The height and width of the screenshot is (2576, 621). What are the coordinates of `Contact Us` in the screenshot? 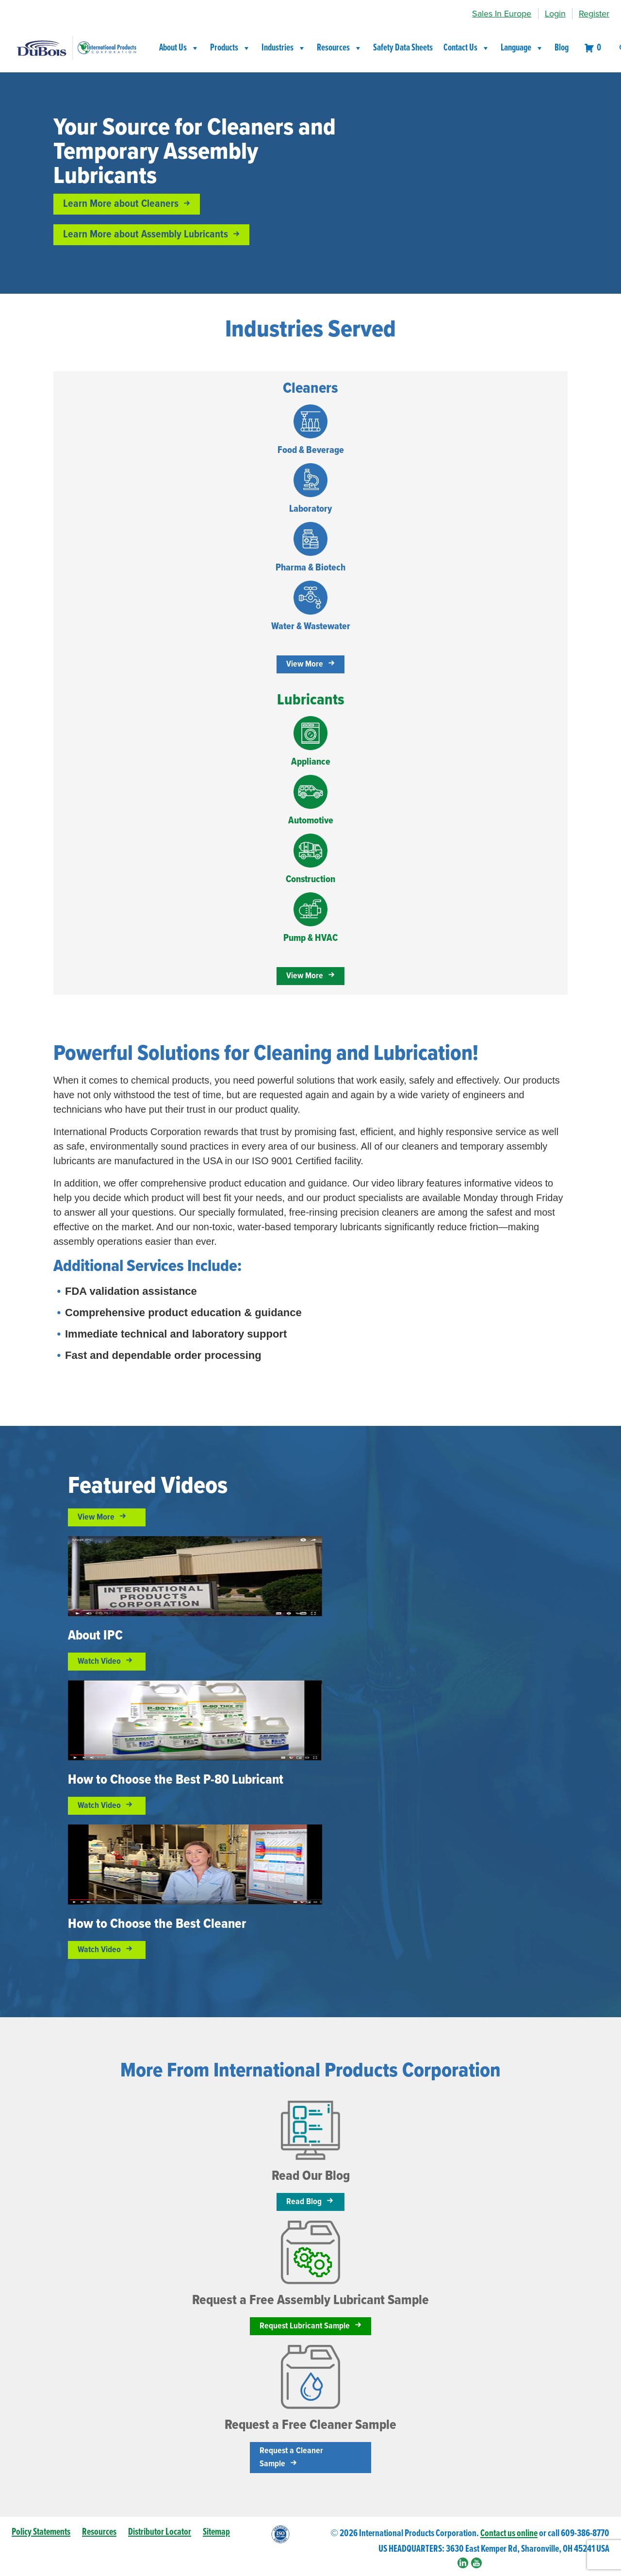 It's located at (466, 48).